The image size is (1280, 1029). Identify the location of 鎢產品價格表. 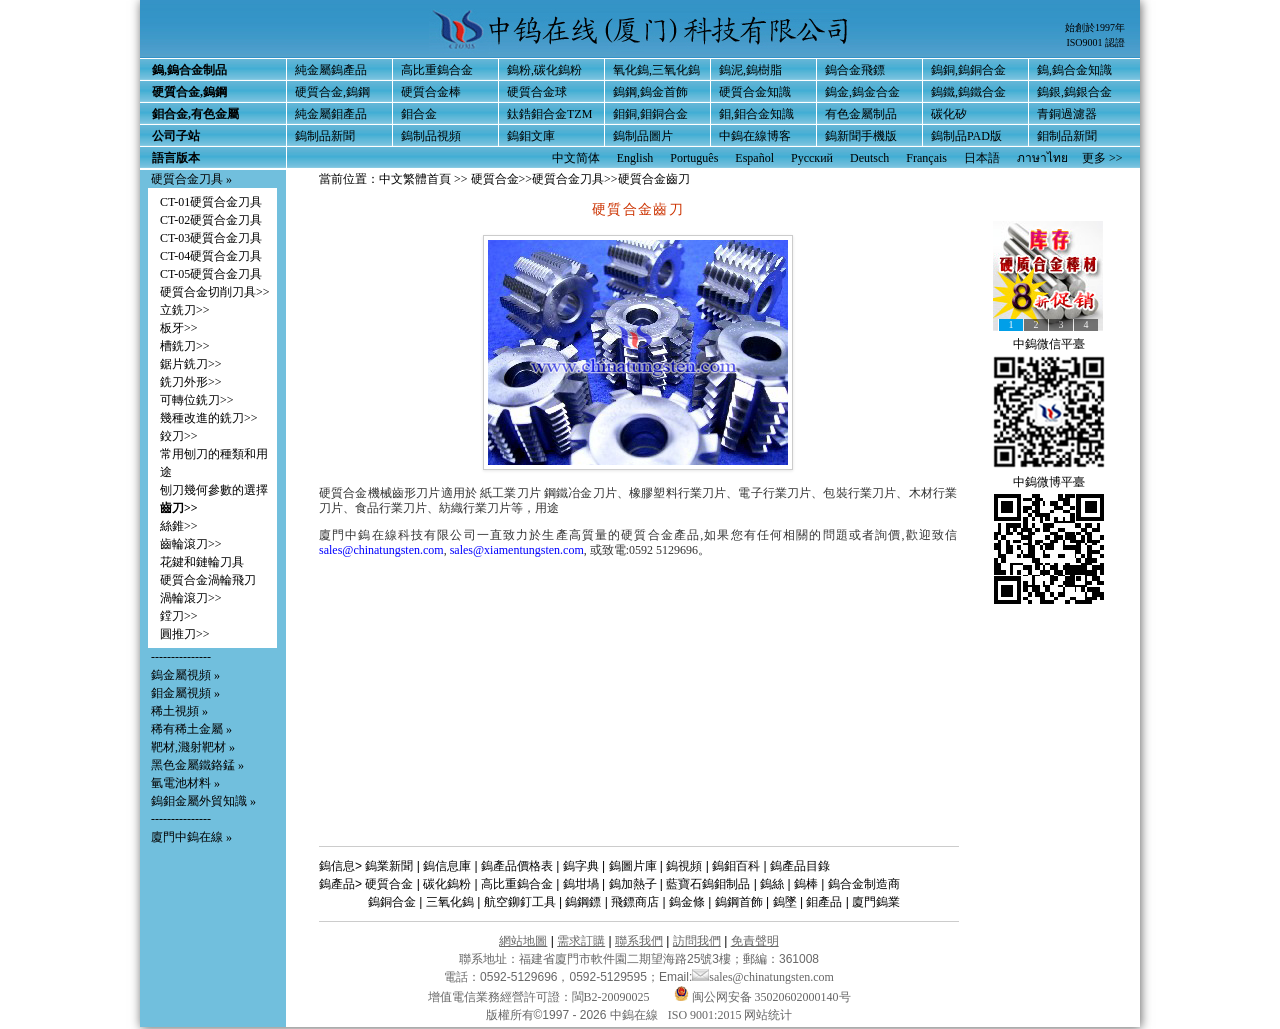
(517, 866).